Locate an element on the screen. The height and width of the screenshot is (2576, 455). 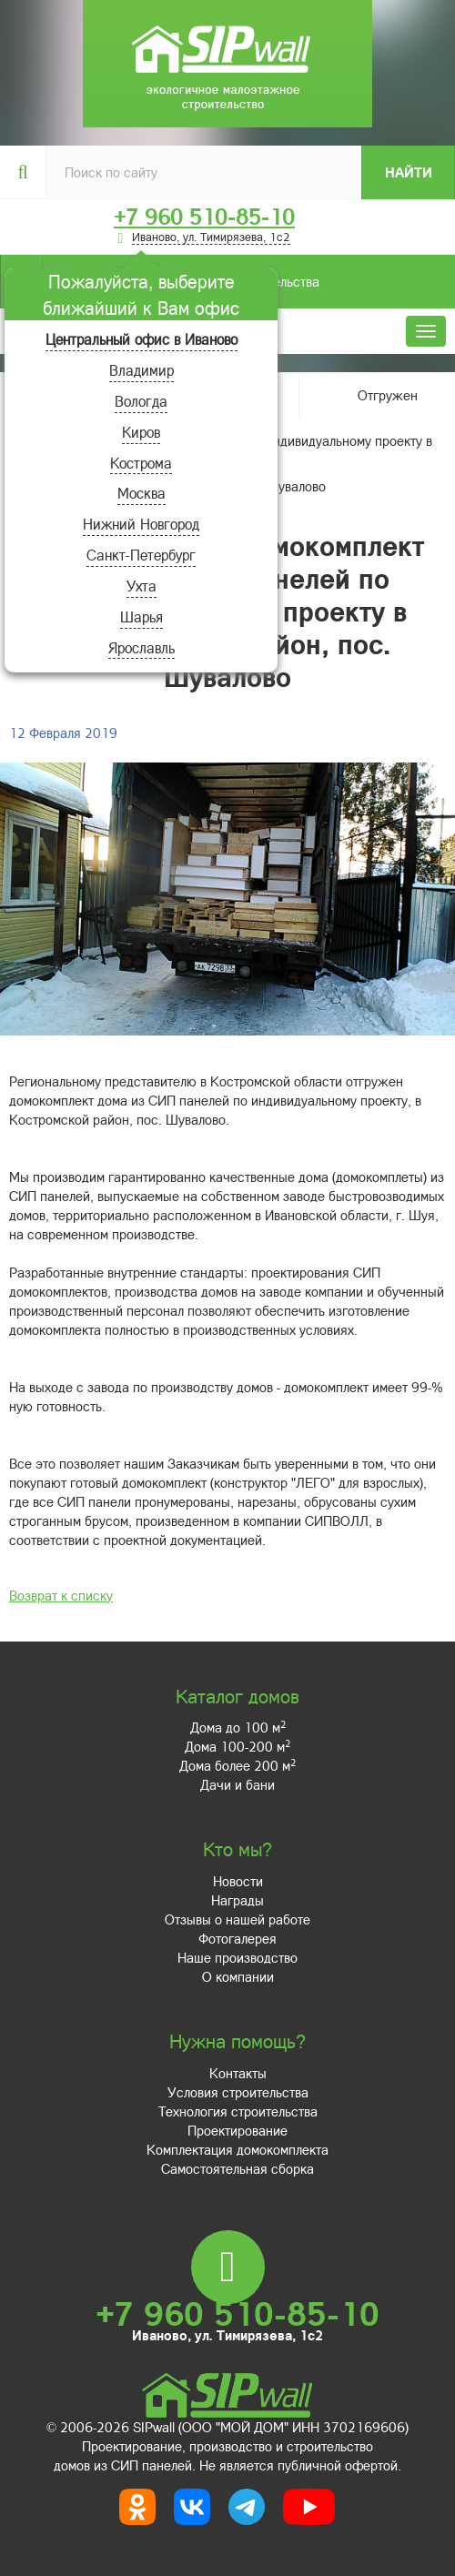
Новости is located at coordinates (238, 1881).